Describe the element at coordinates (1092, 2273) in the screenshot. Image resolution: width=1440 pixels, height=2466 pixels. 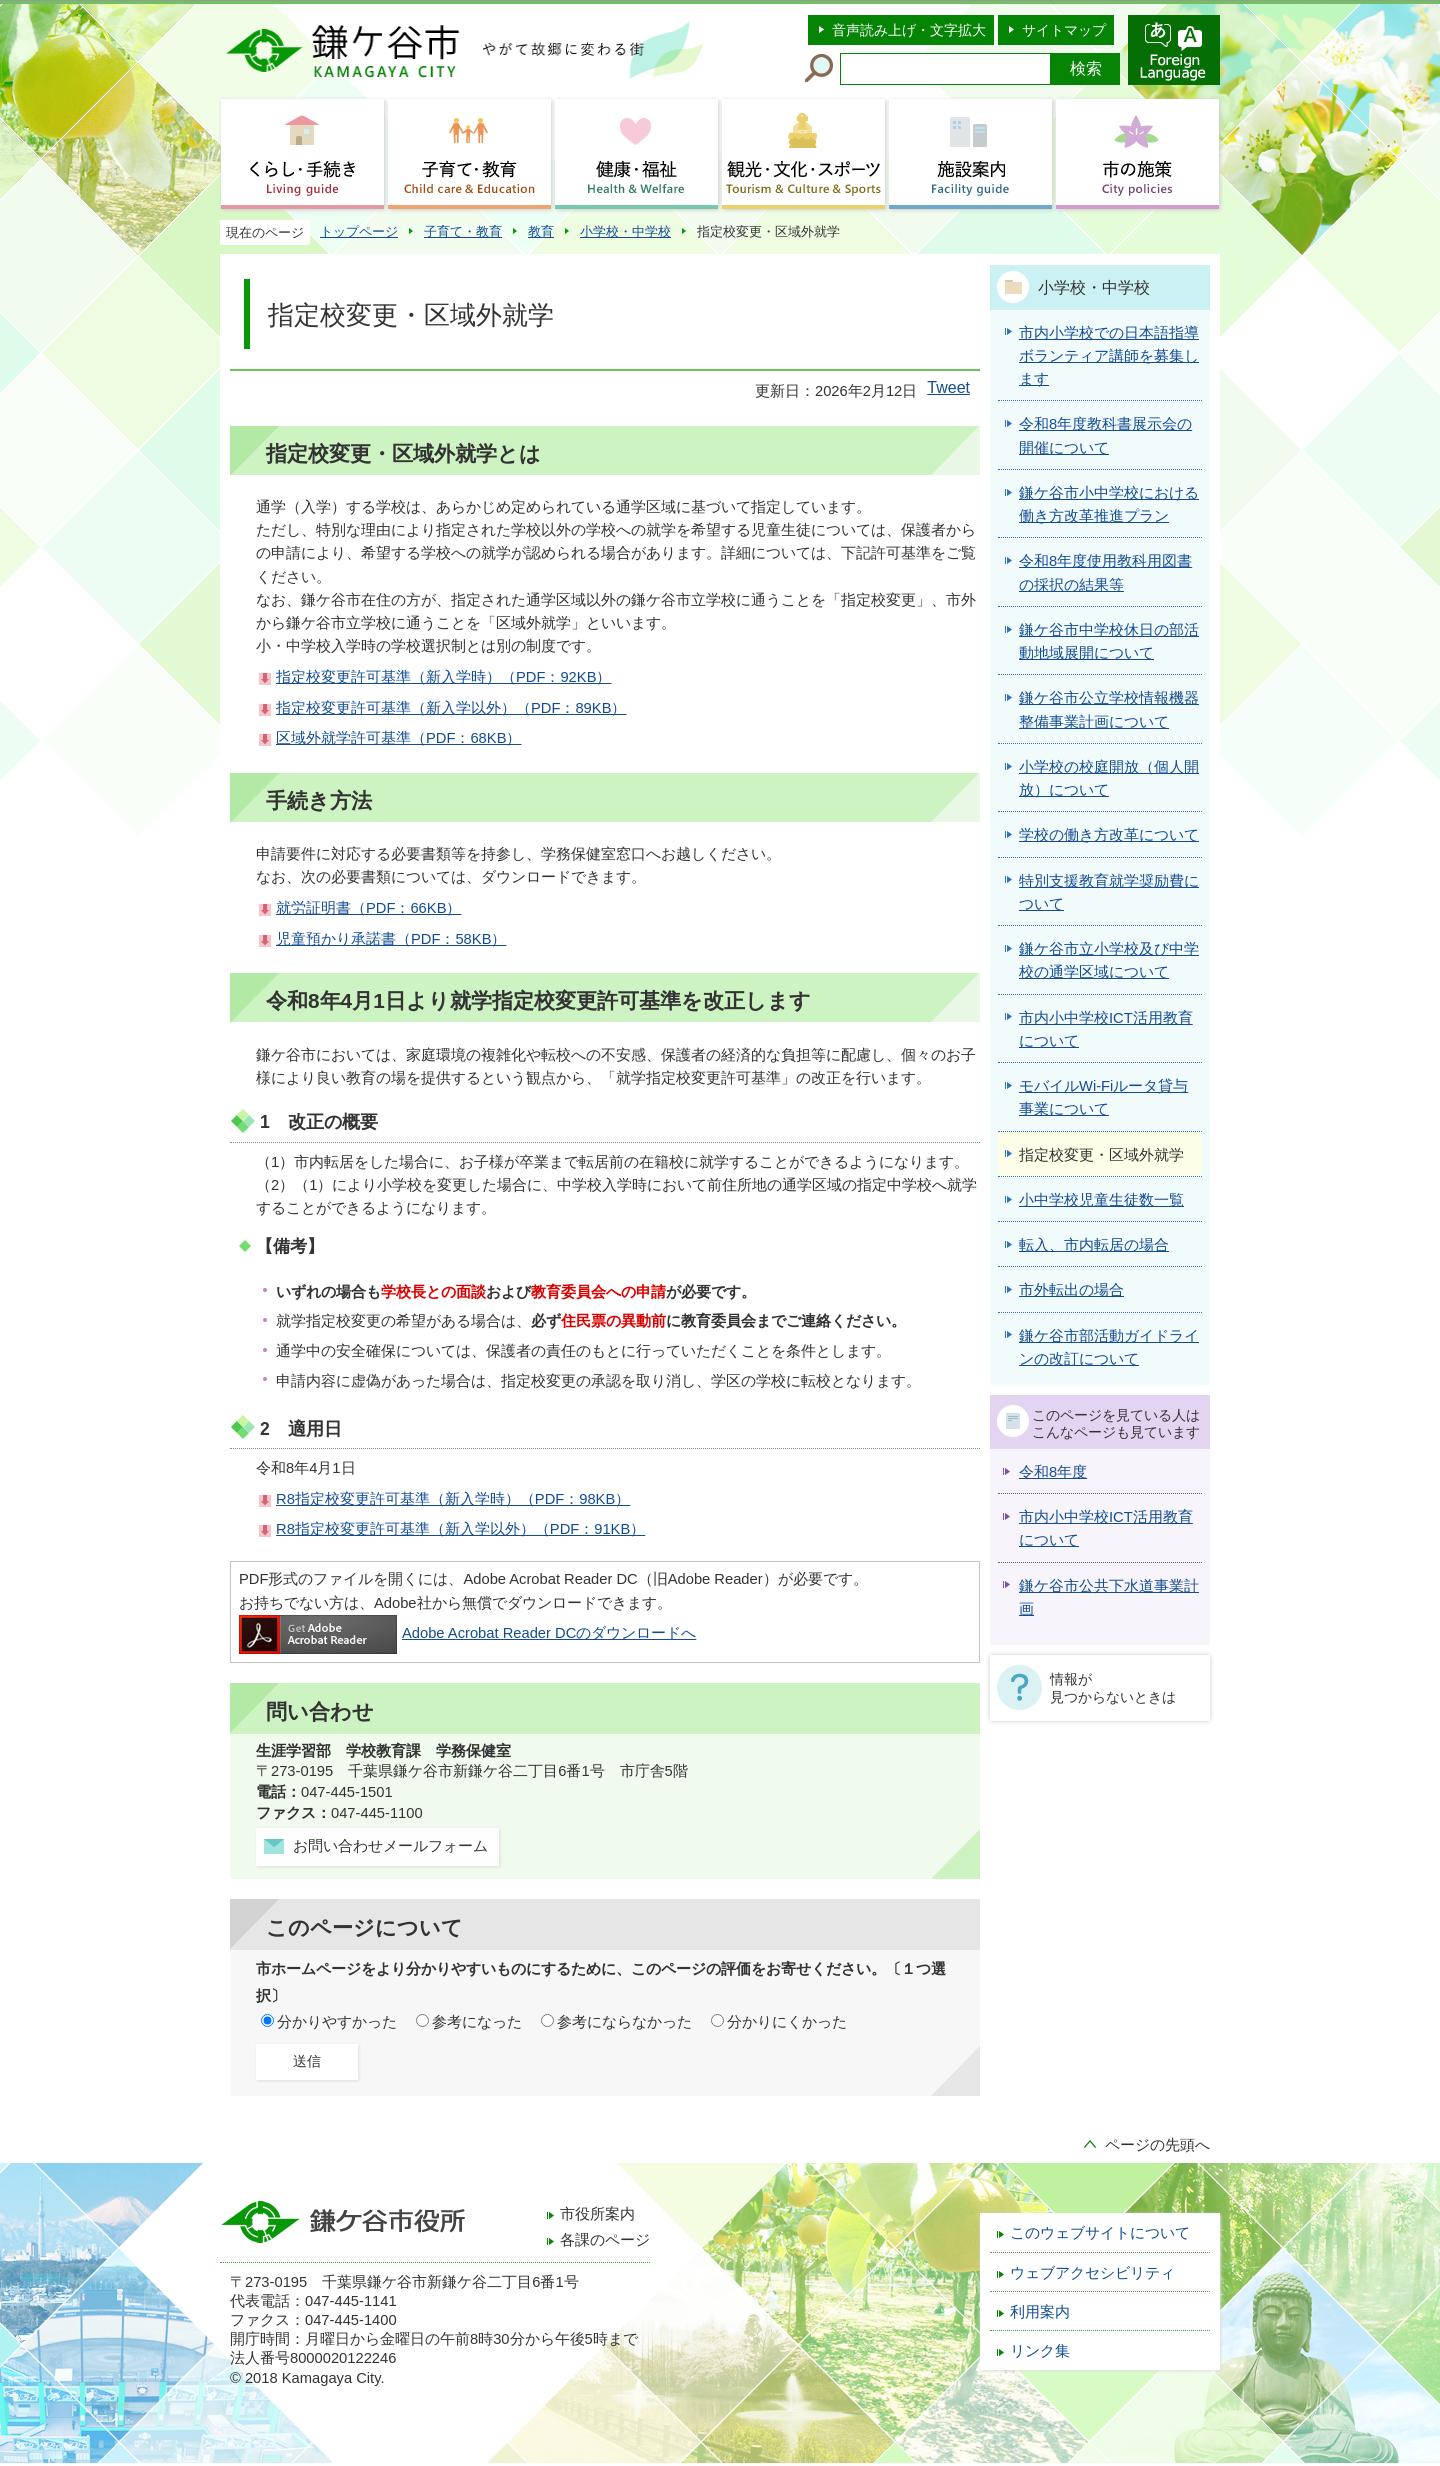
I see `ウェブアクセシビリティ` at that location.